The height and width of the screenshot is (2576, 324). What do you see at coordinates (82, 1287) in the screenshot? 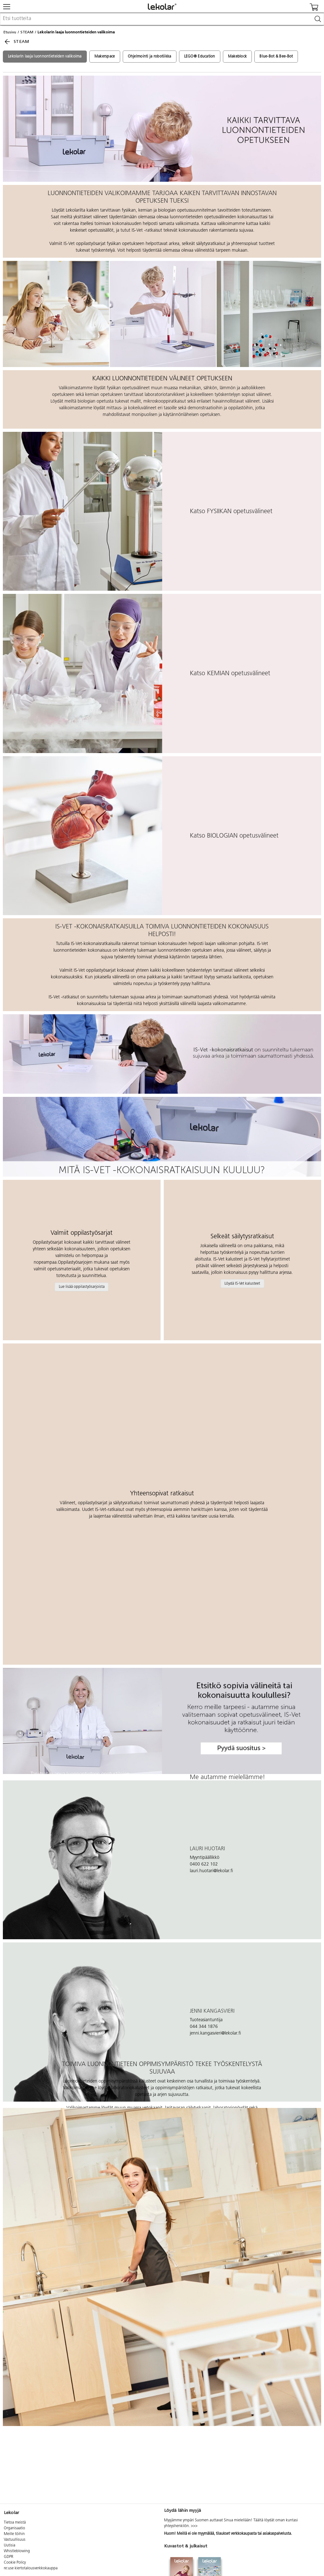
I see `Lue lisää oppilastyösarjoista` at bounding box center [82, 1287].